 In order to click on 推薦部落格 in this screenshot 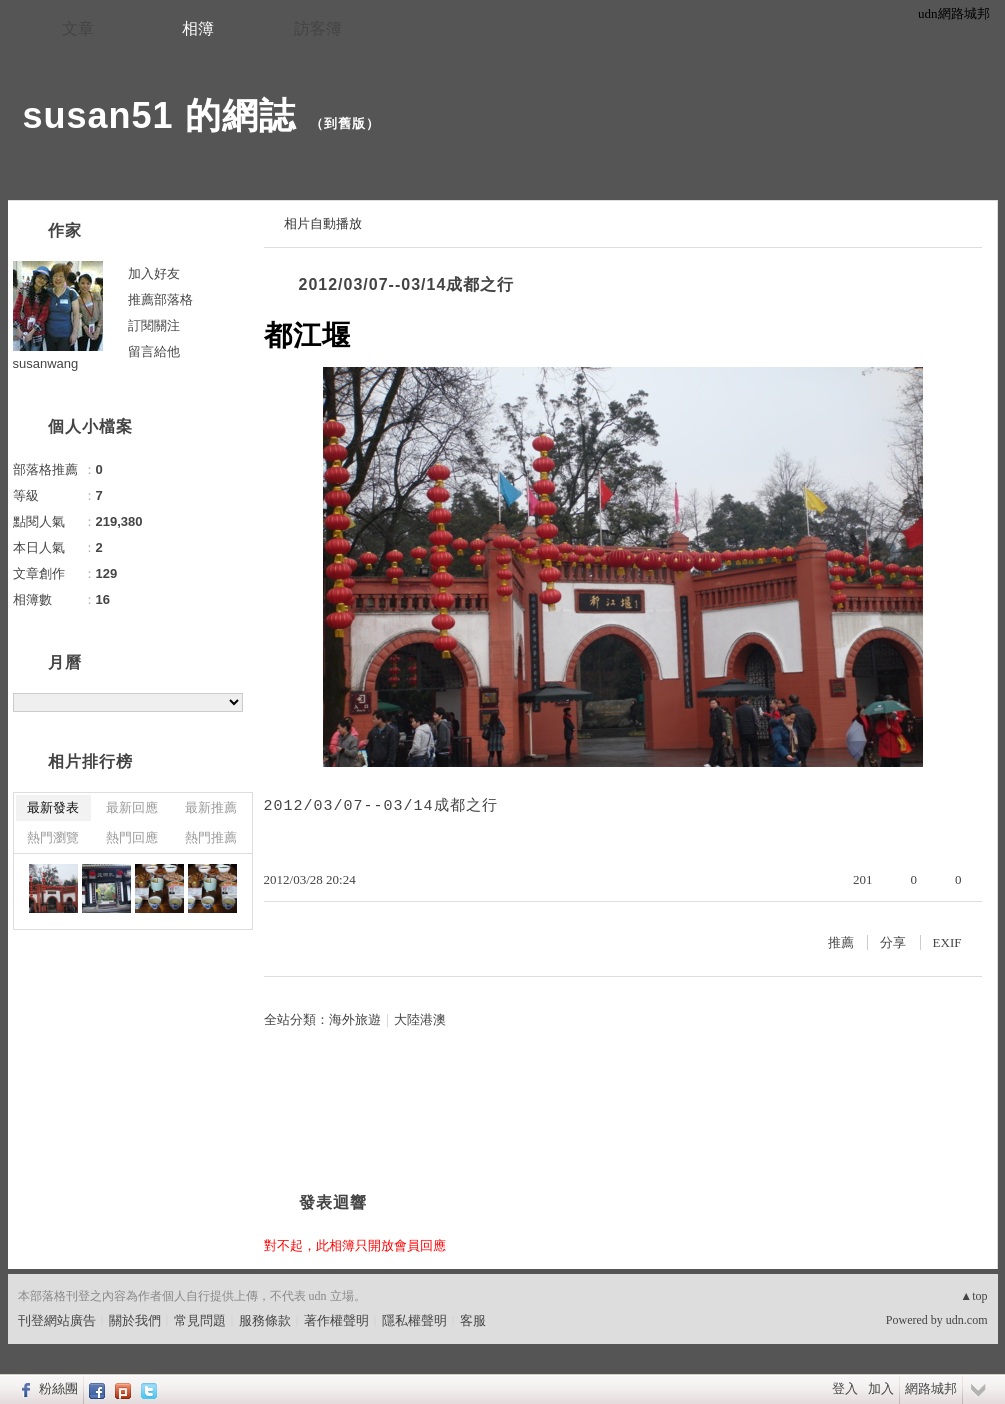, I will do `click(160, 299)`.